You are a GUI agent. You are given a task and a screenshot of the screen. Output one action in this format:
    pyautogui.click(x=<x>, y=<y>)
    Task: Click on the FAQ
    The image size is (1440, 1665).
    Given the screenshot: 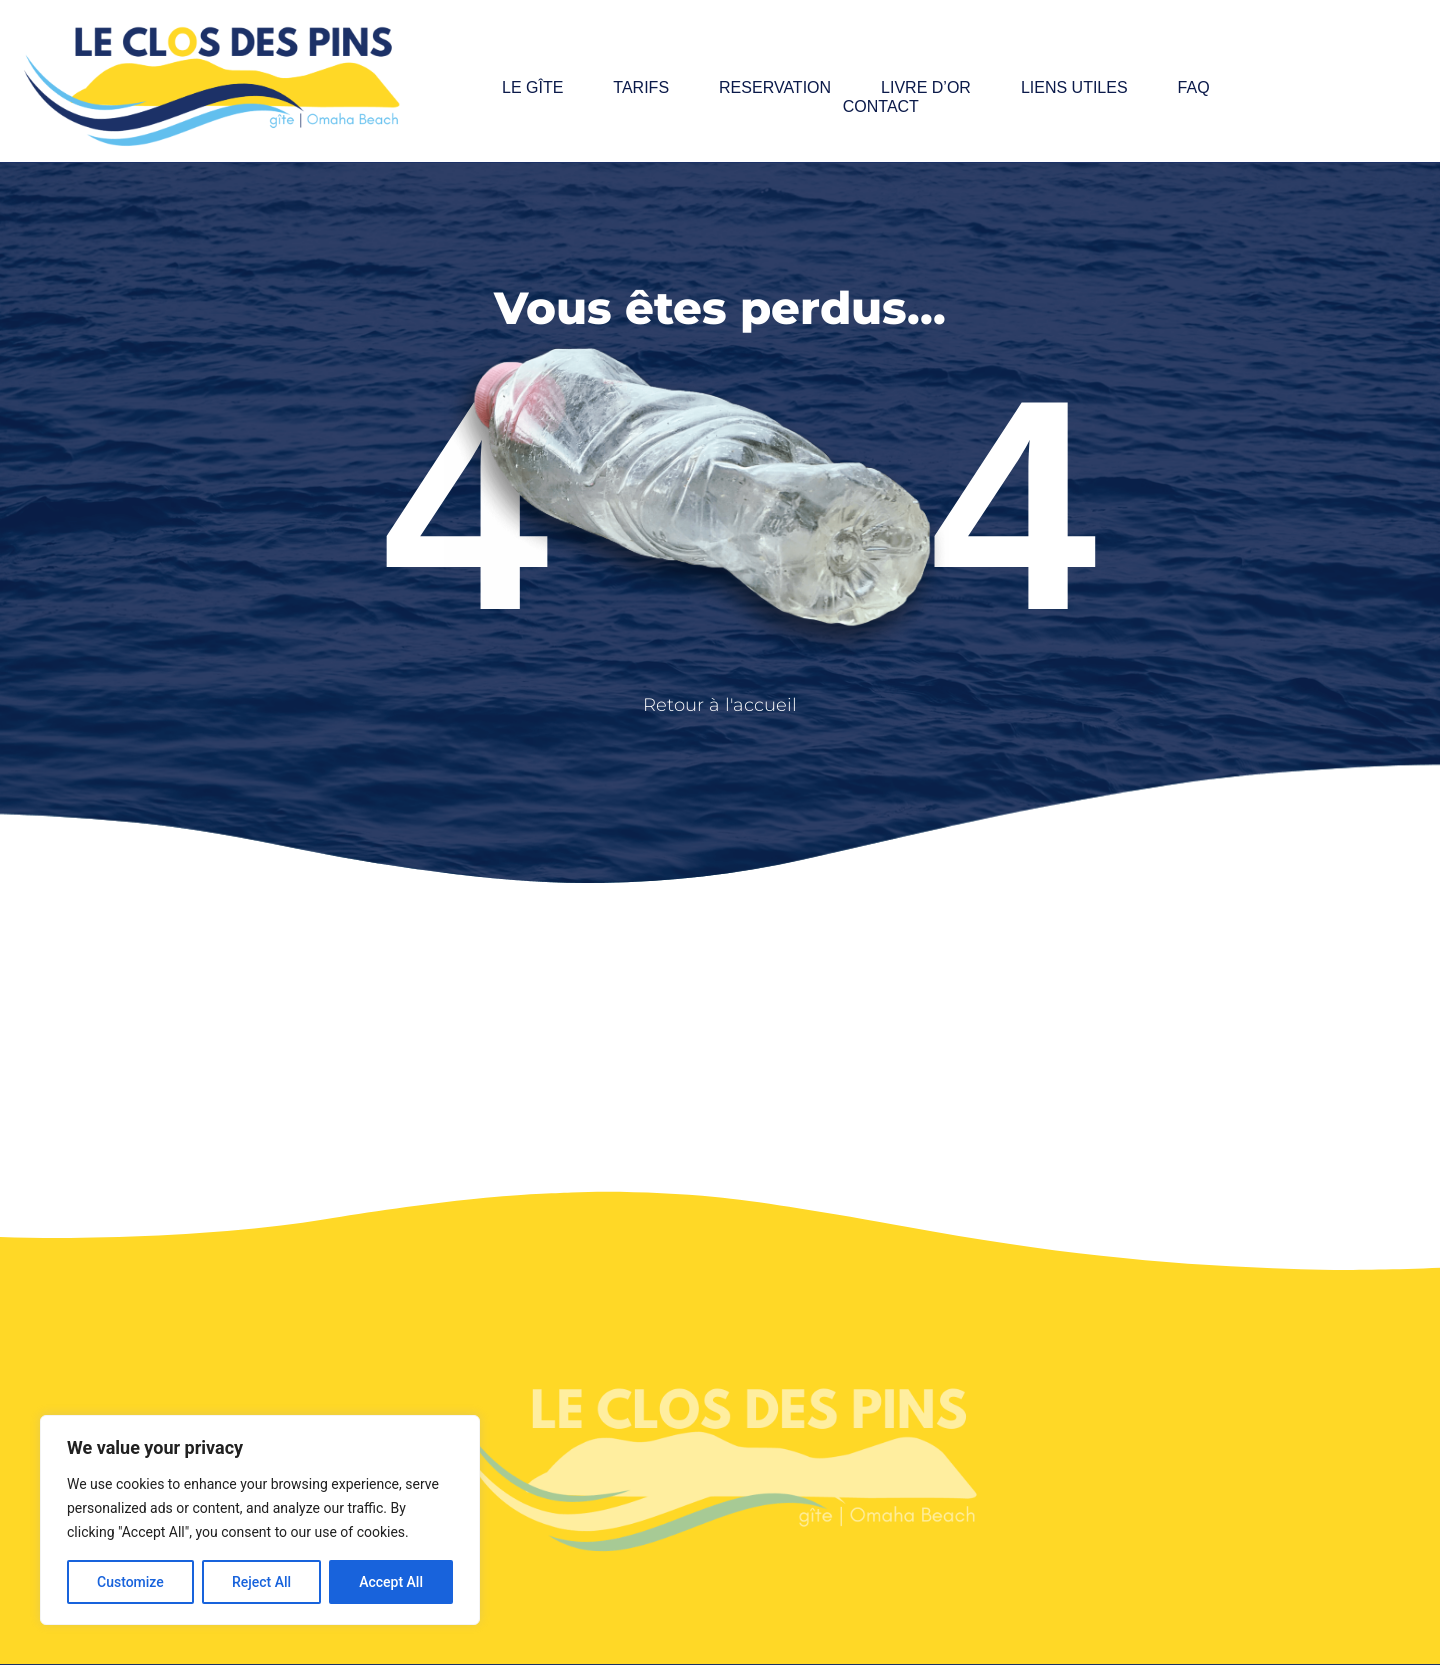 What is the action you would take?
    pyautogui.click(x=1194, y=87)
    